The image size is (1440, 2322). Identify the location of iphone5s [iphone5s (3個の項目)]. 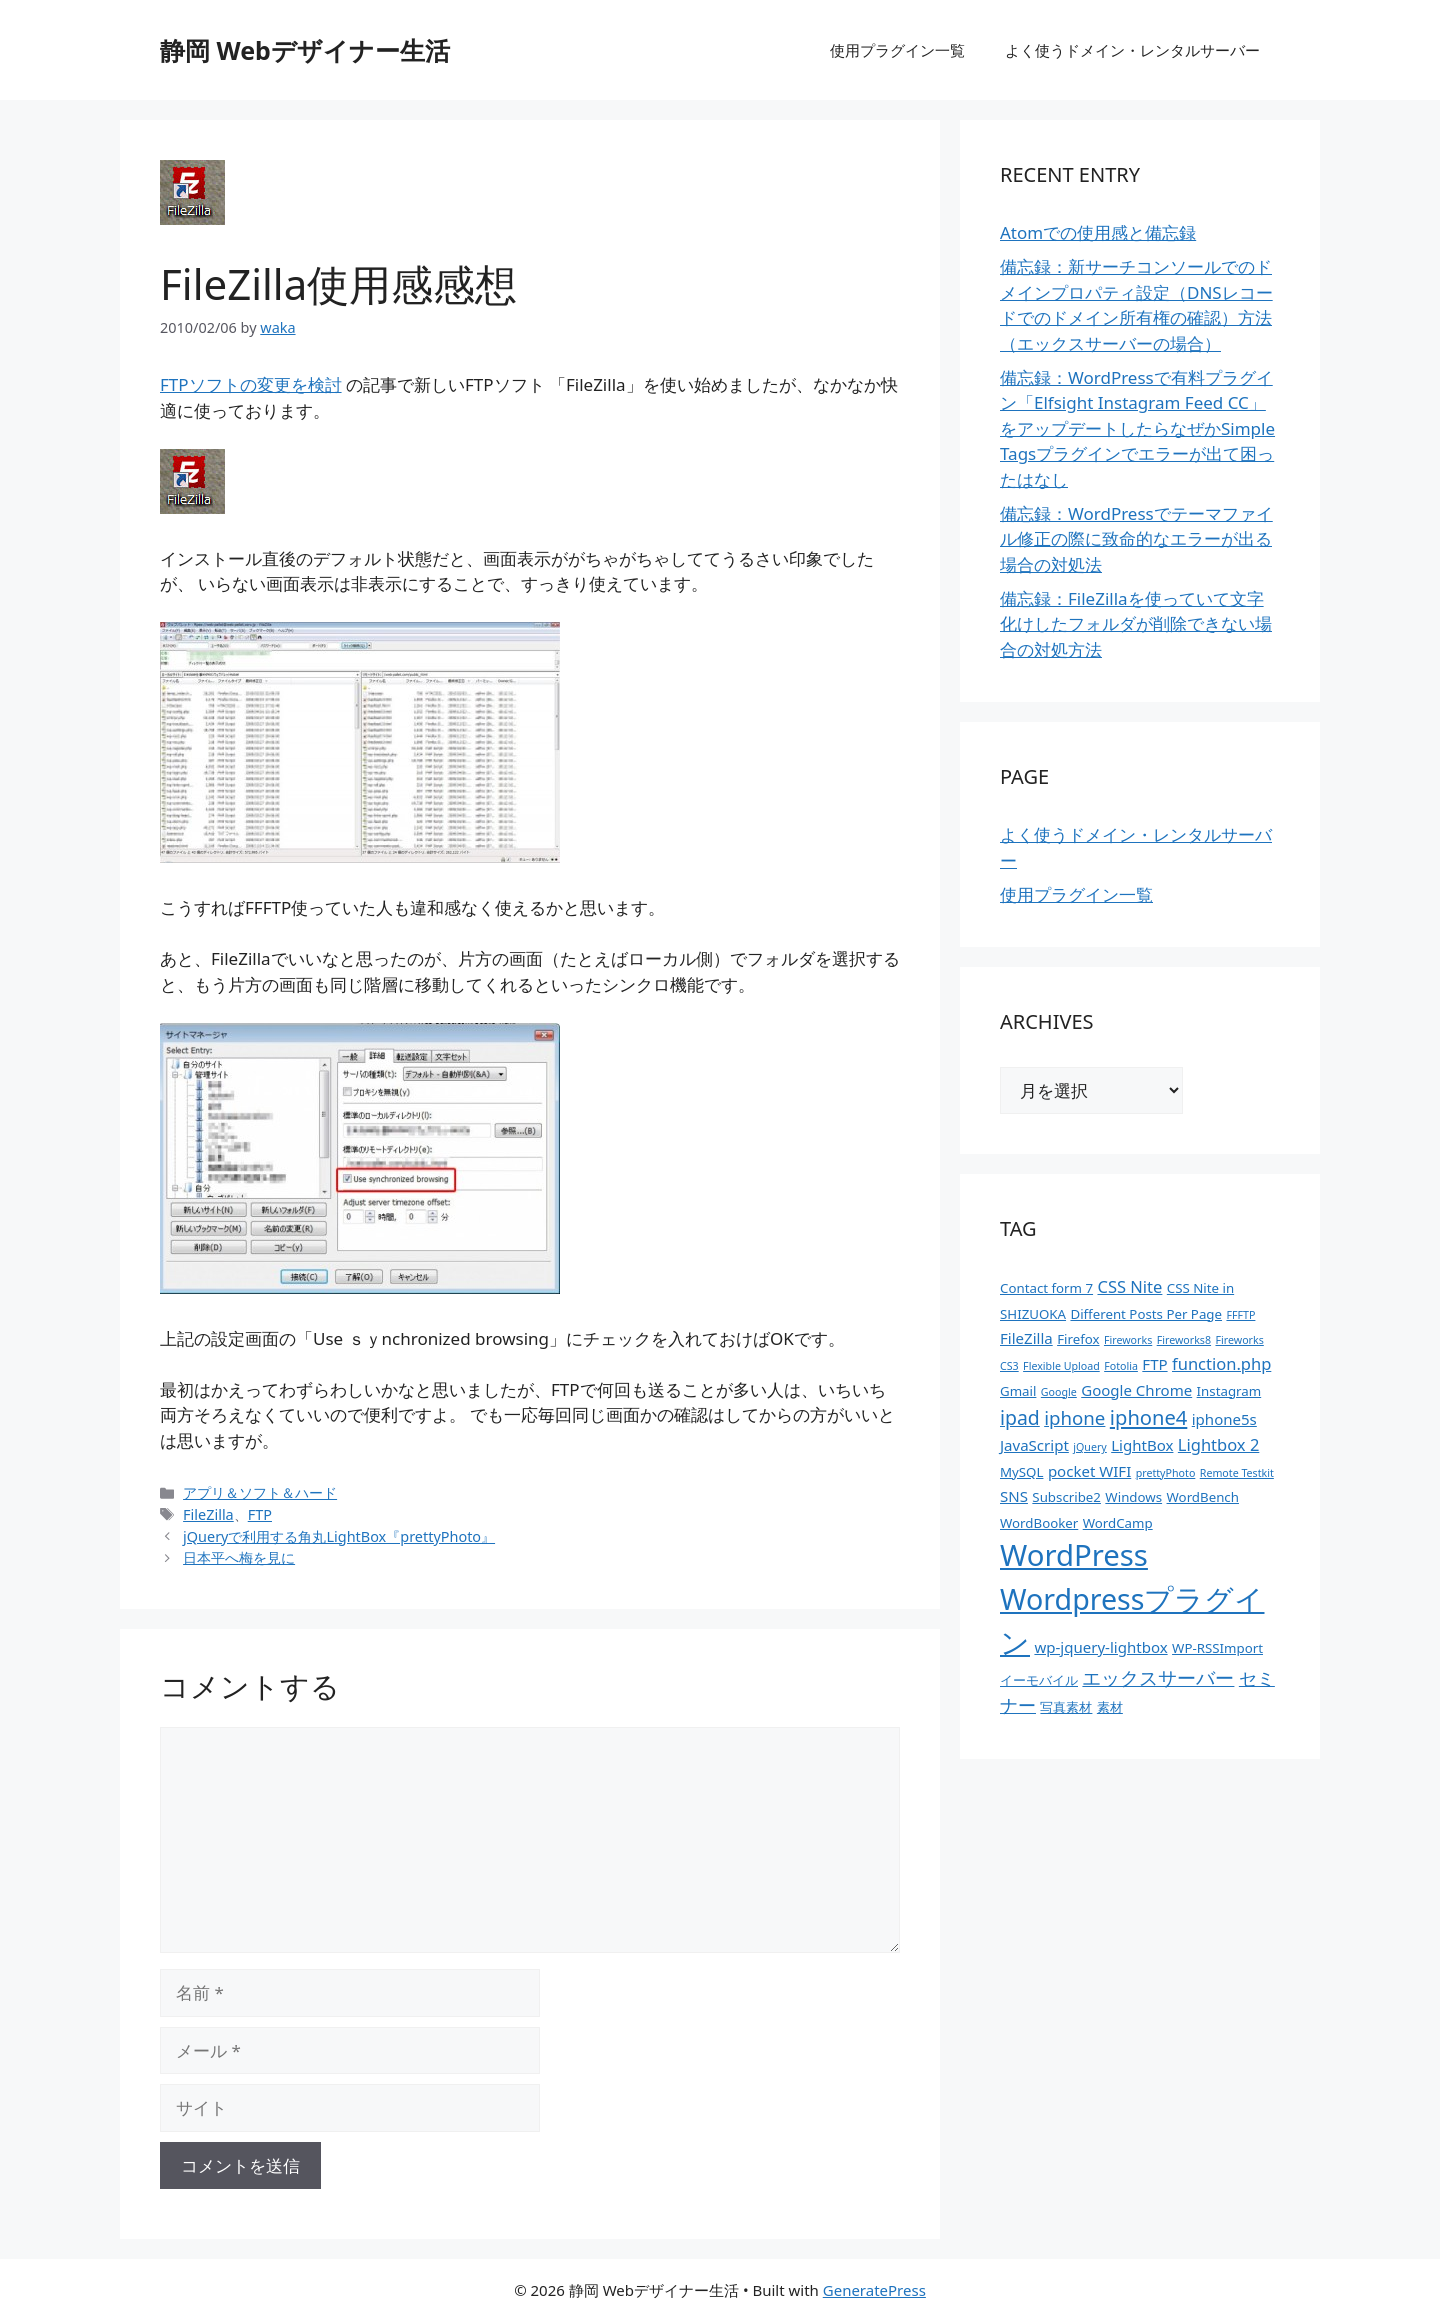
(1224, 1419).